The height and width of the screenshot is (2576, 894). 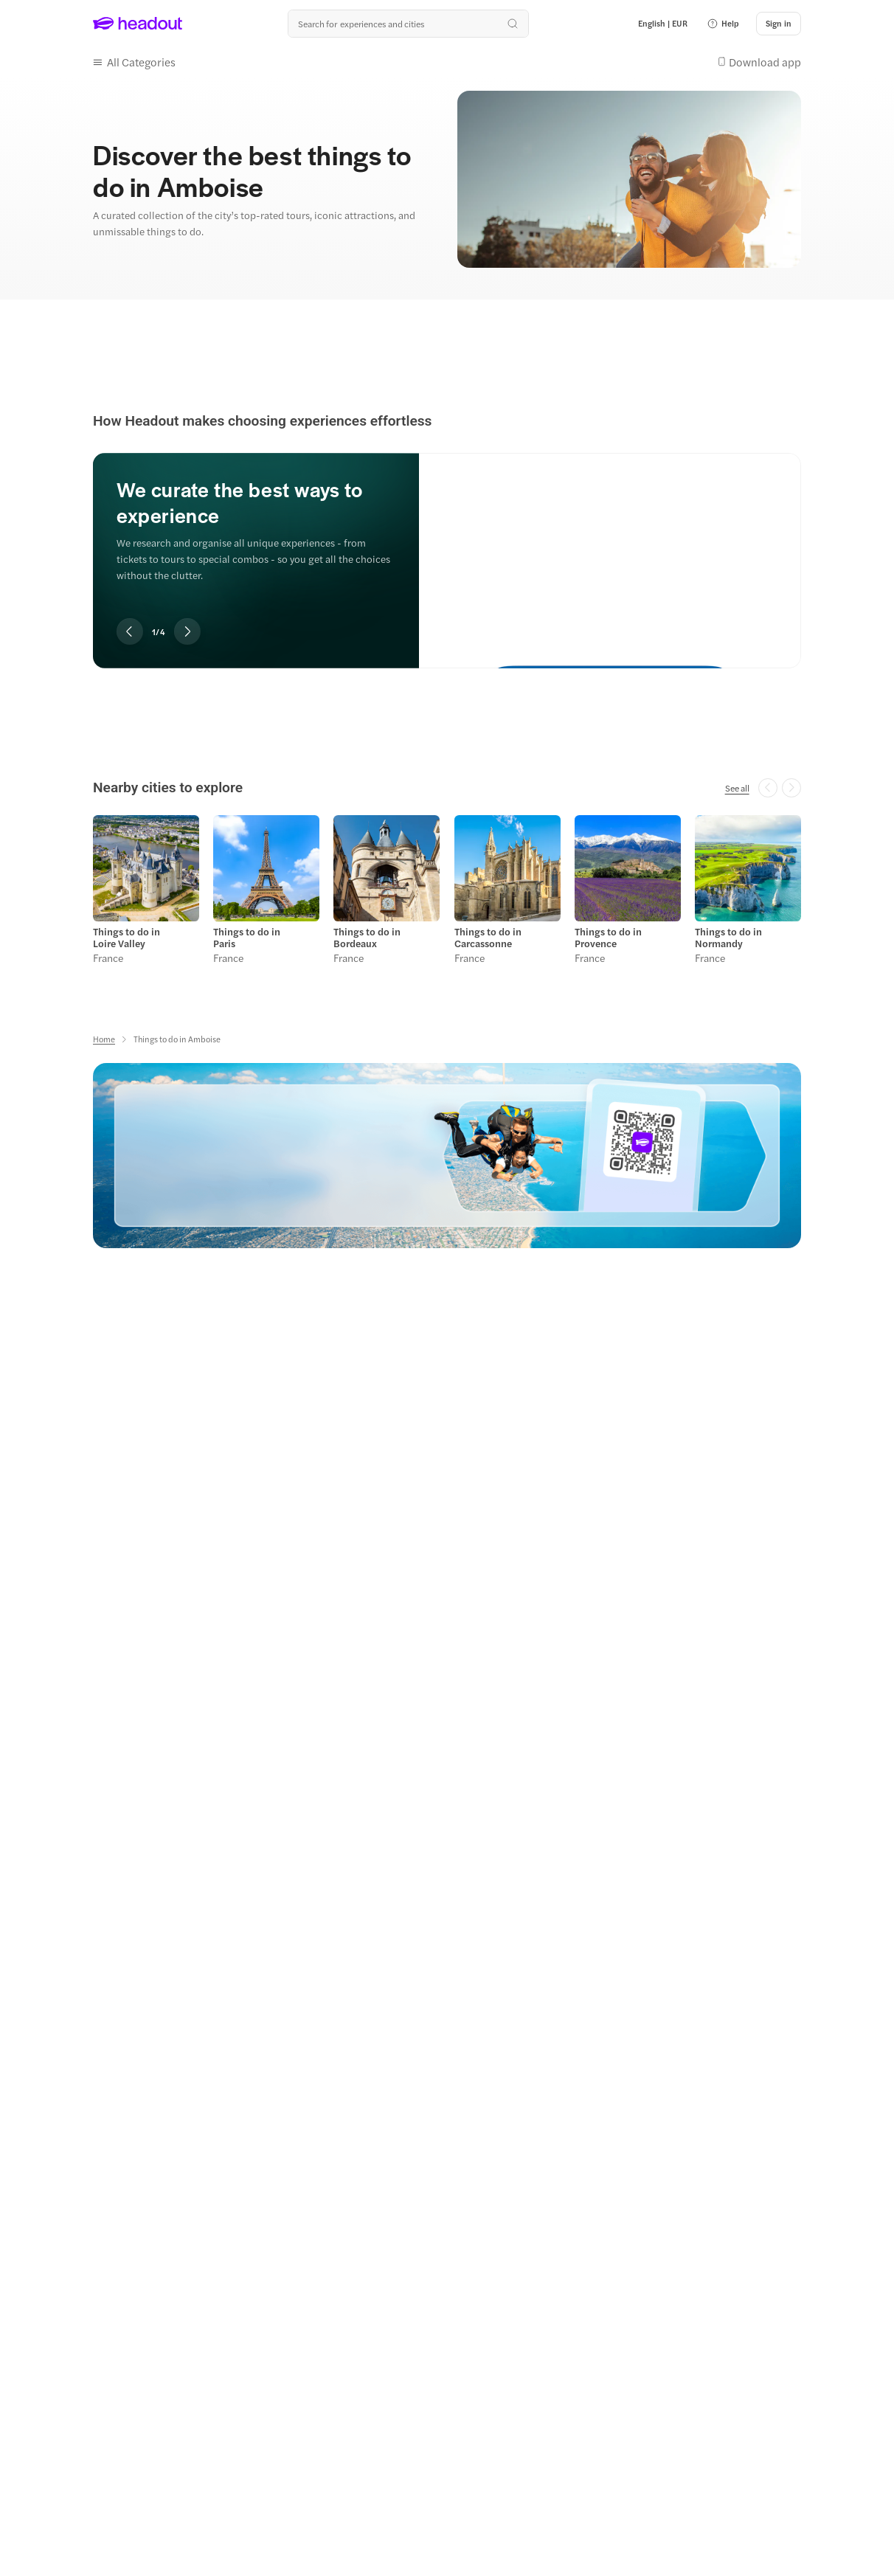 I want to click on Things to do in Bordeaux, so click(x=367, y=937).